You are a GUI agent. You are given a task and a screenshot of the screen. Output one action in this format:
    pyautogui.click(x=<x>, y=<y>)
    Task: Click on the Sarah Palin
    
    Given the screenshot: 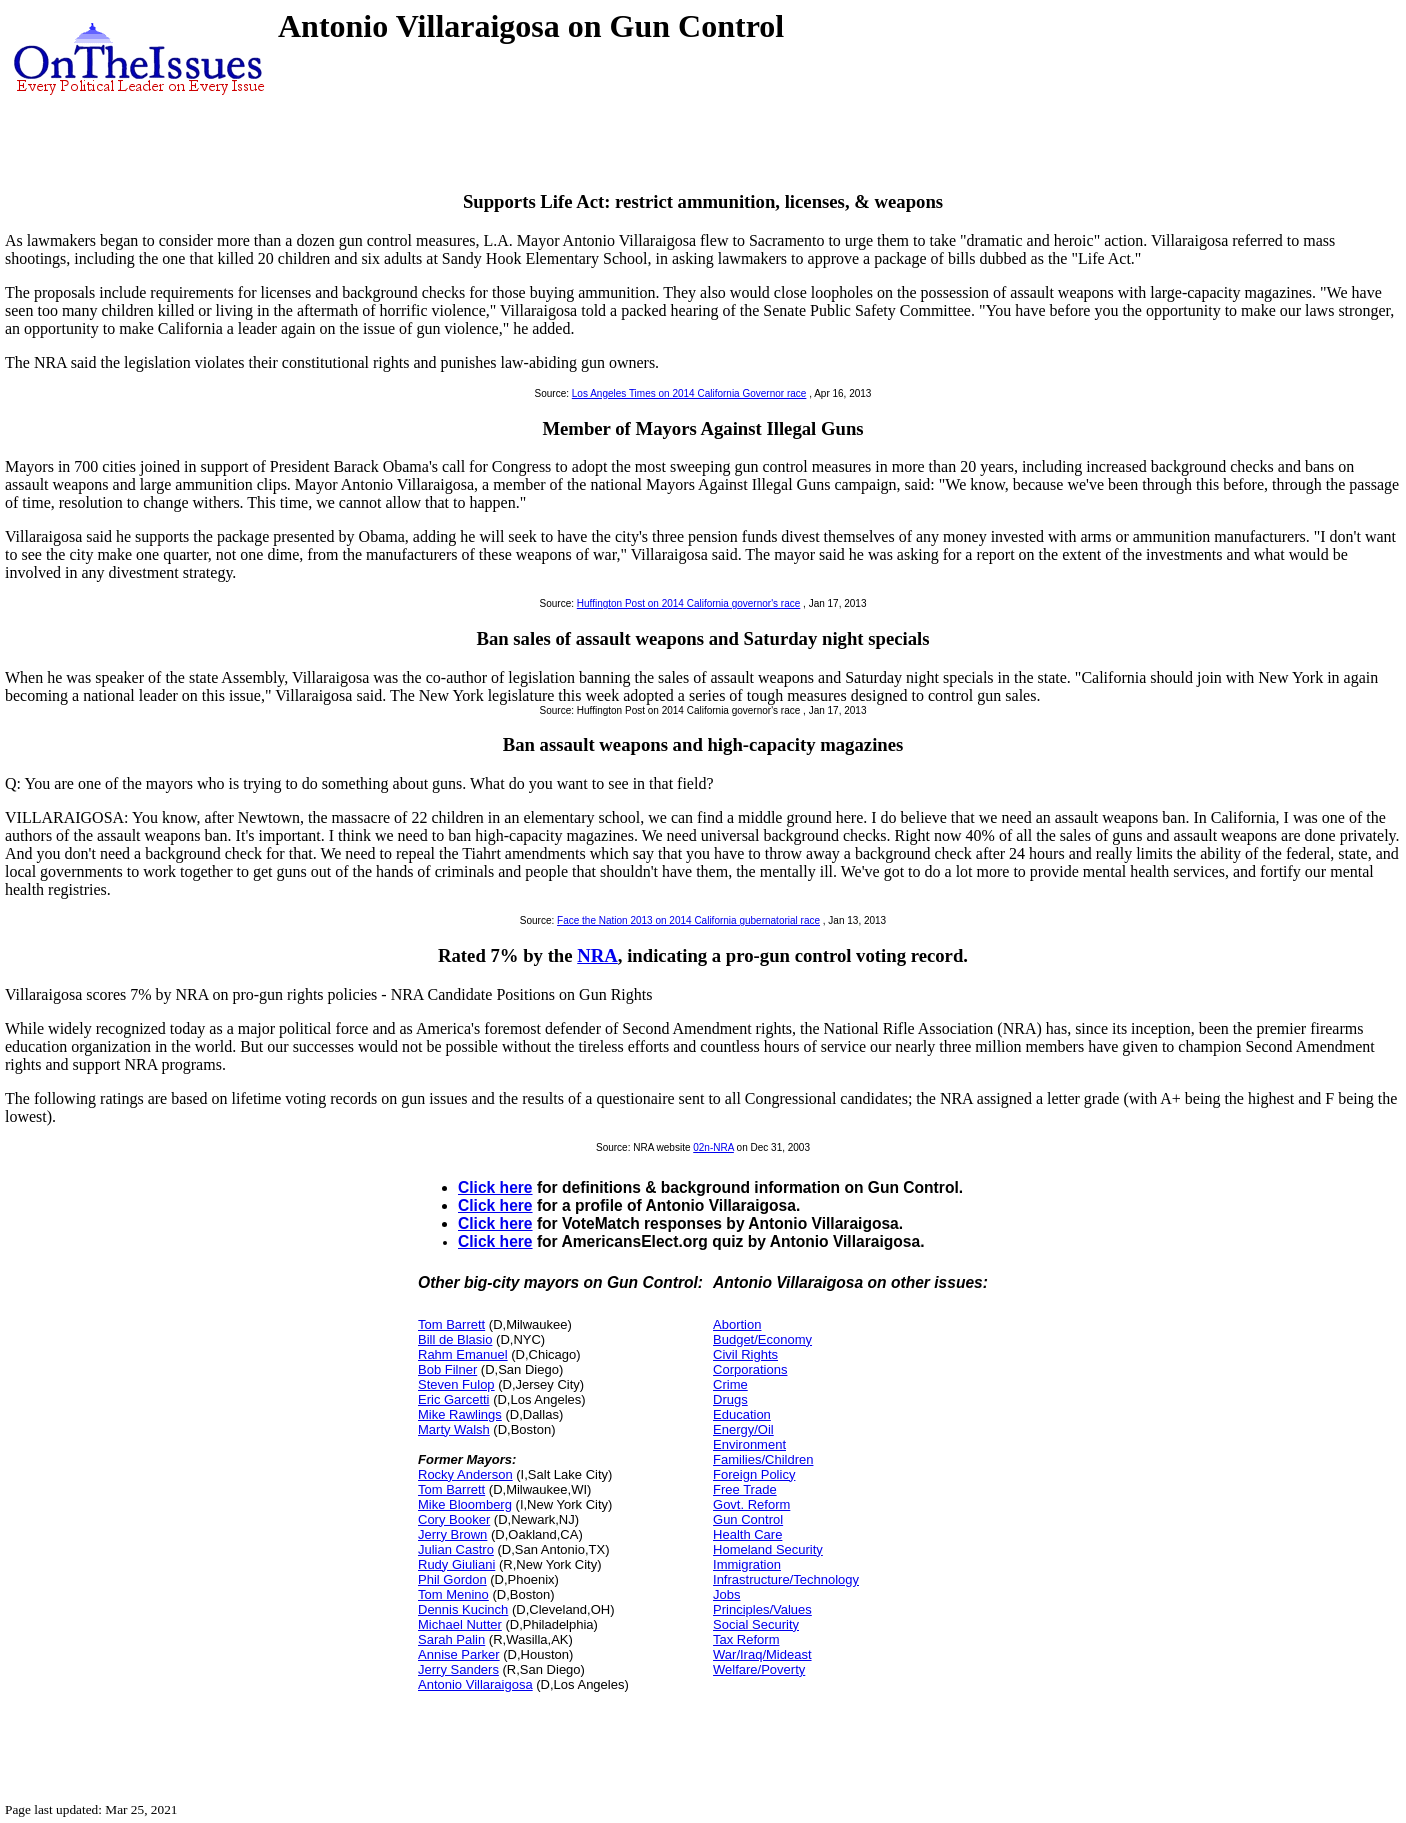 What is the action you would take?
    pyautogui.click(x=451, y=1639)
    